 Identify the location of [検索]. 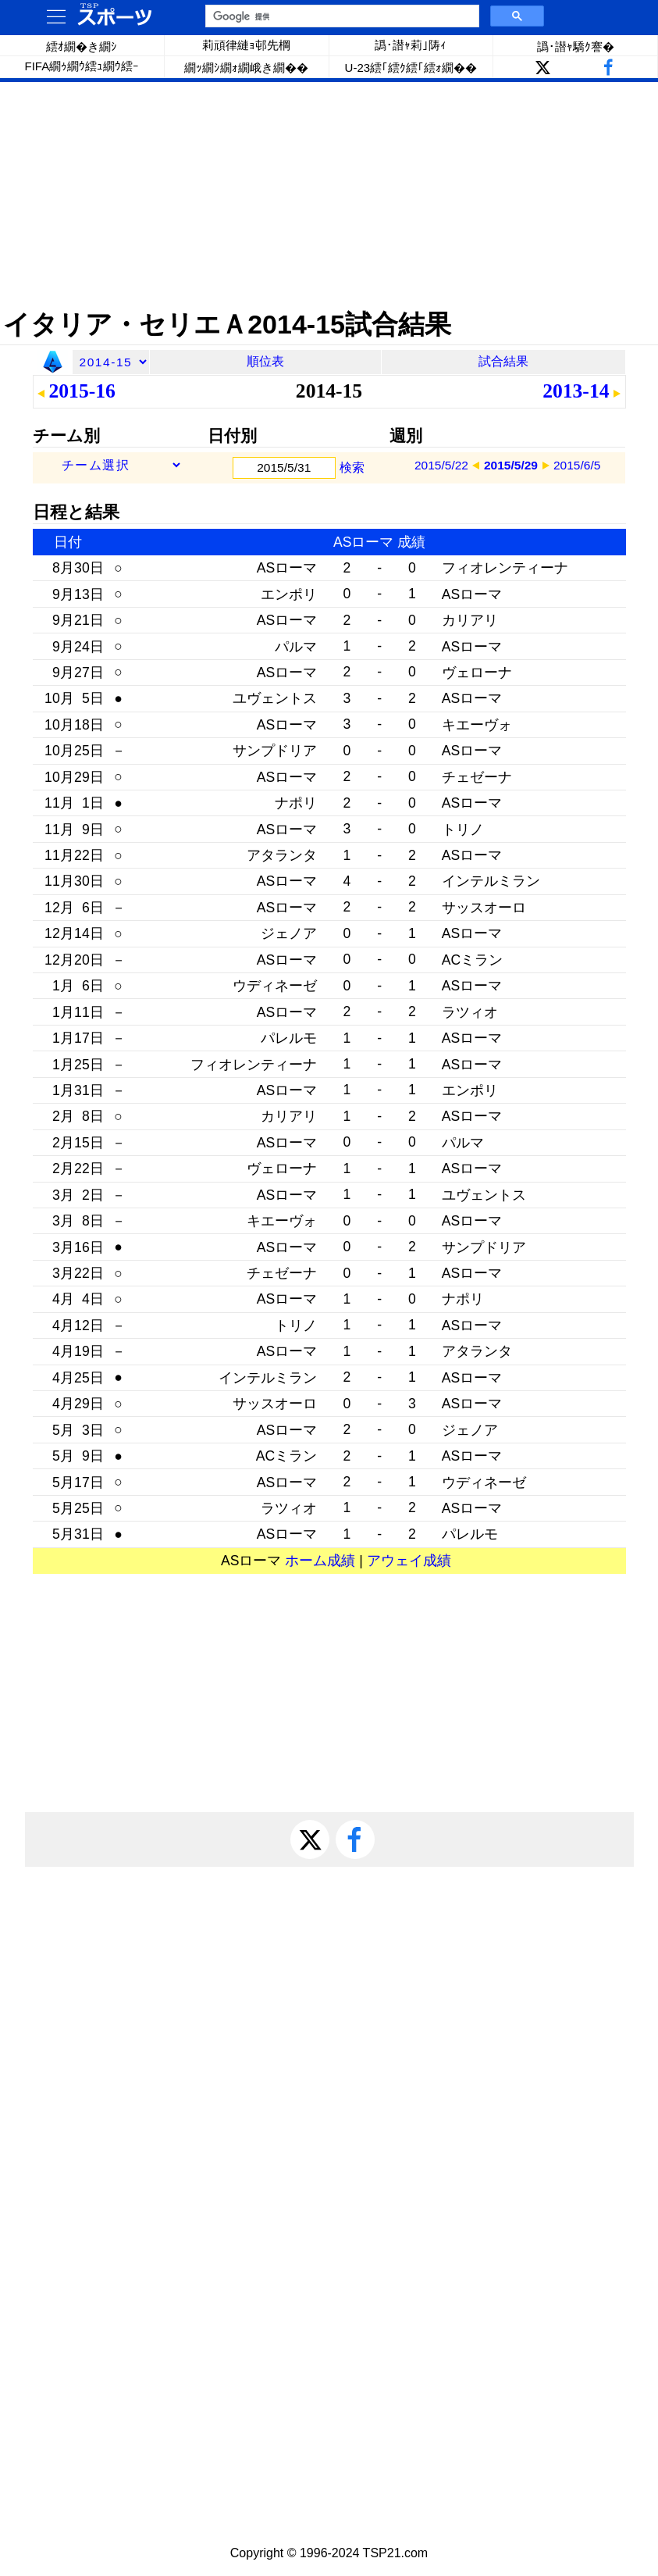
(341, 16).